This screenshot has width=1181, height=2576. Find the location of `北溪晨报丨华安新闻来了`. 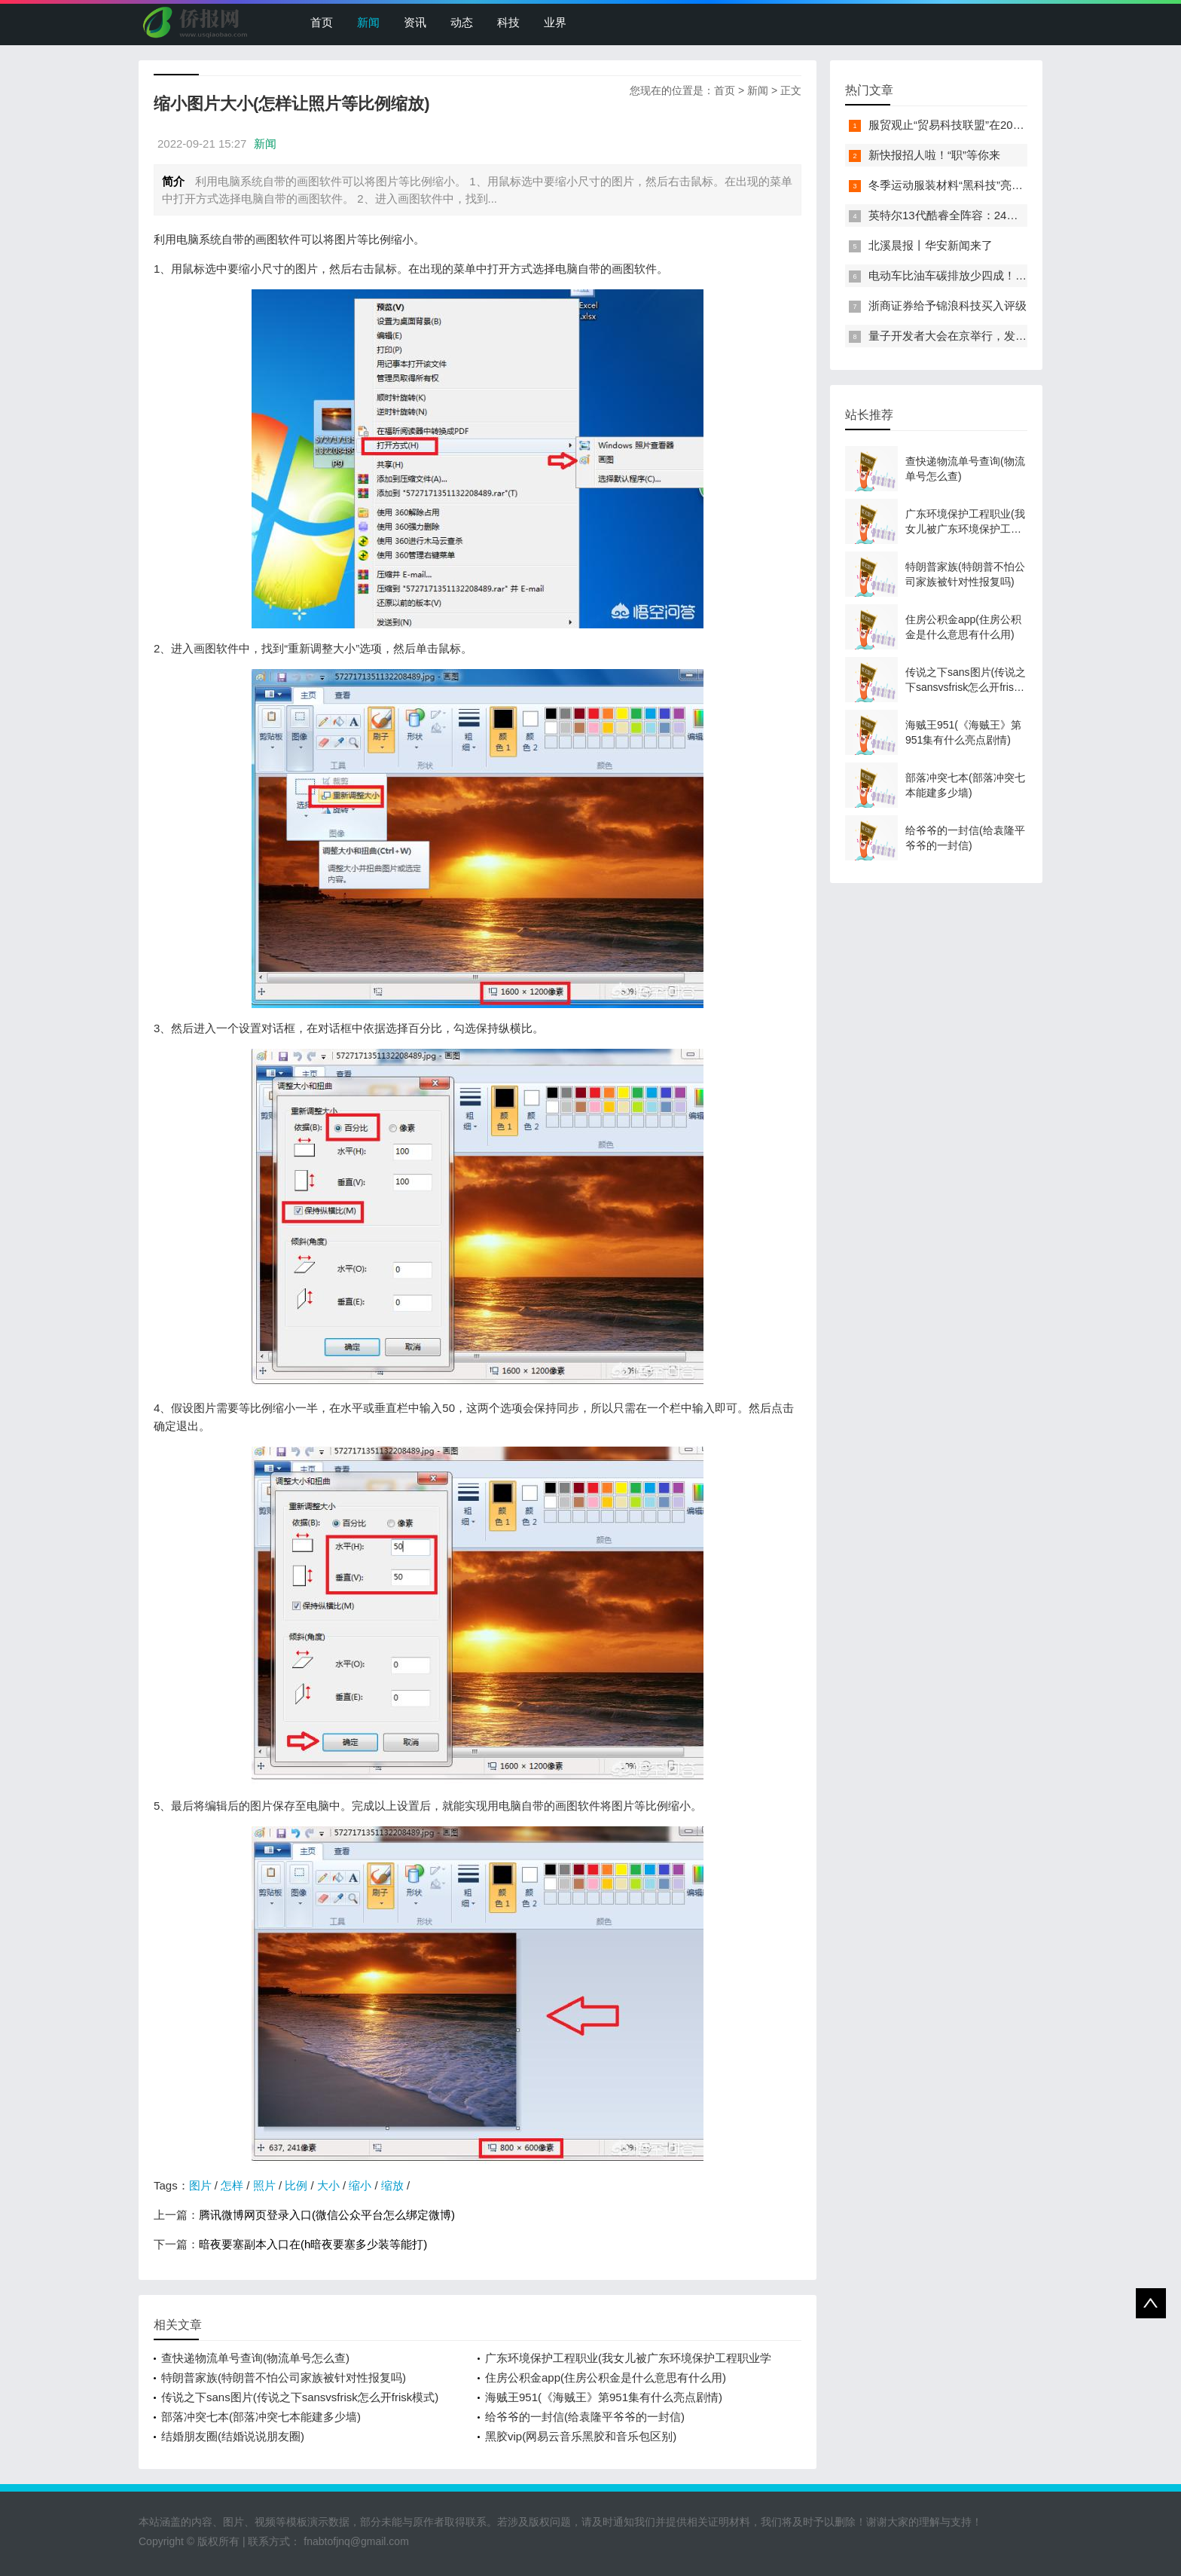

北溪晨报丨华安新闻来了 is located at coordinates (930, 245).